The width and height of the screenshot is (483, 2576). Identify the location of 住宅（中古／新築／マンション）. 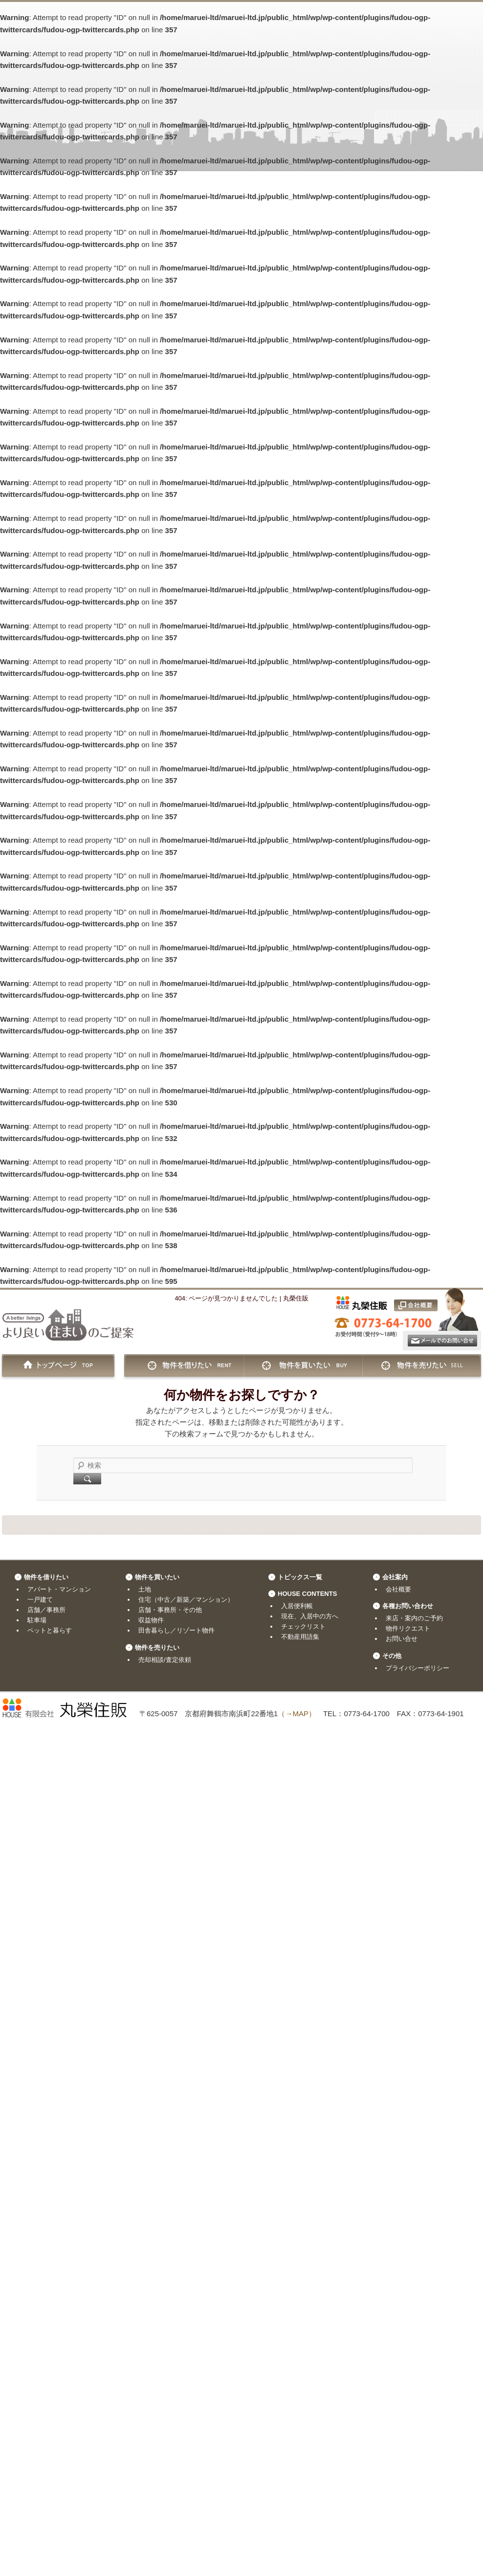
(186, 1599).